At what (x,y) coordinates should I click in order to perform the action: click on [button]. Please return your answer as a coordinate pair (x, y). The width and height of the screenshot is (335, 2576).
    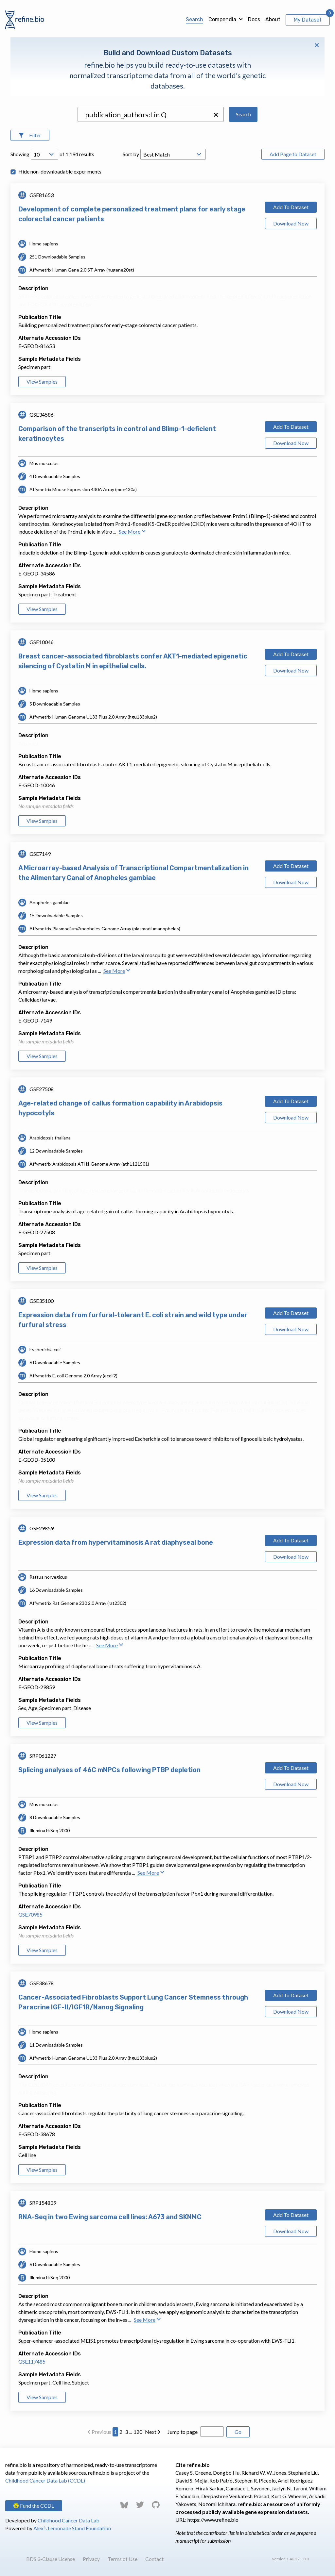
    Looking at the image, I should click on (216, 114).